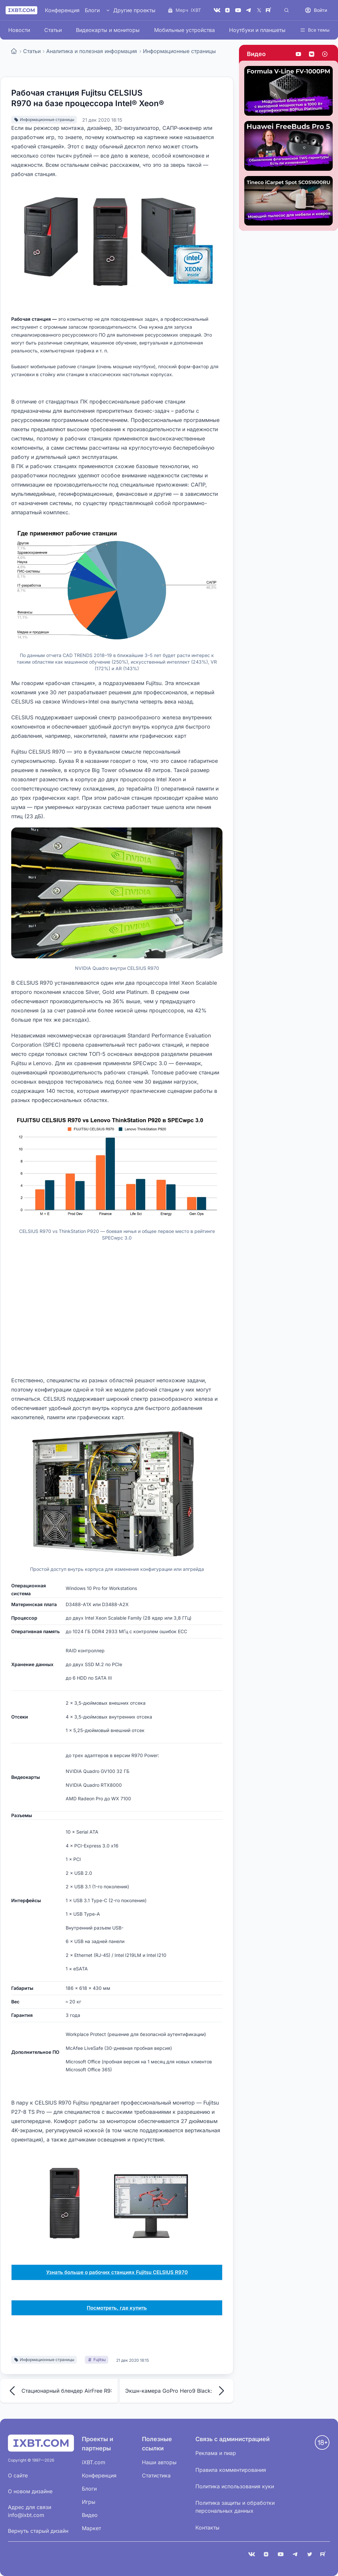  I want to click on Вернуть старый дизайн, so click(38, 2531).